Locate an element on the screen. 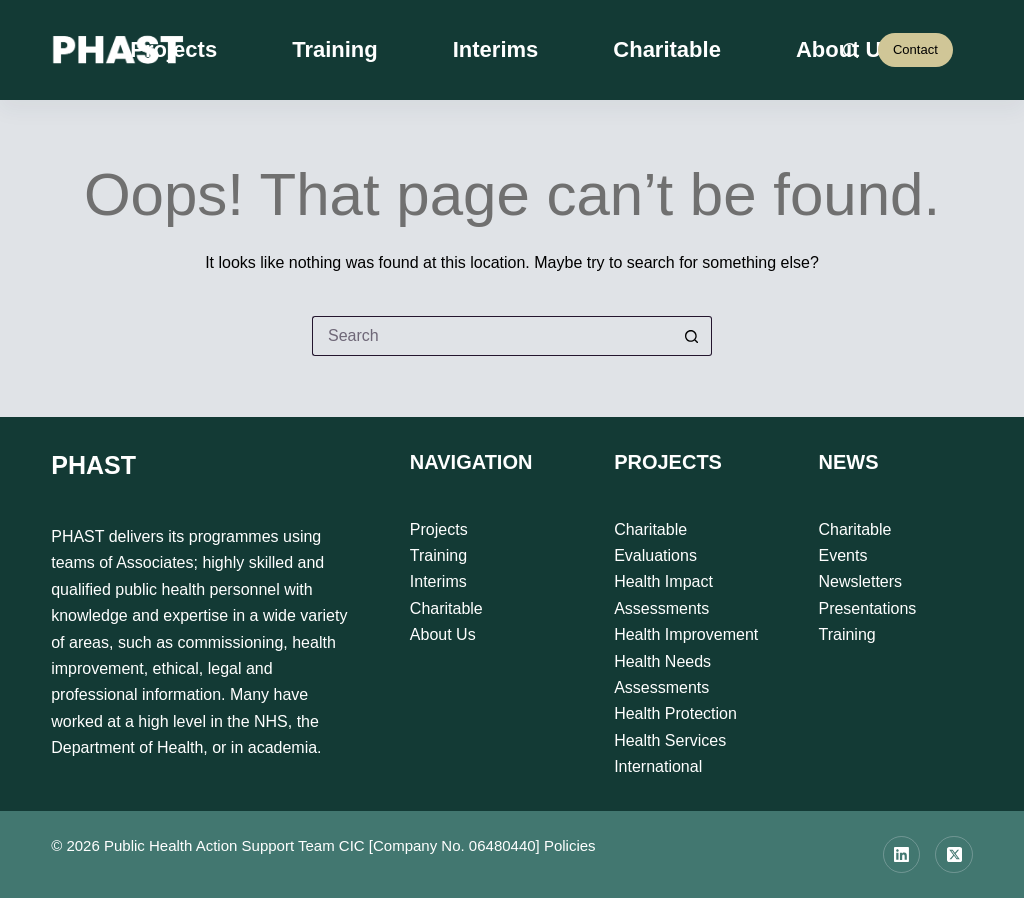  [LinkedIn] is located at coordinates (902, 855).